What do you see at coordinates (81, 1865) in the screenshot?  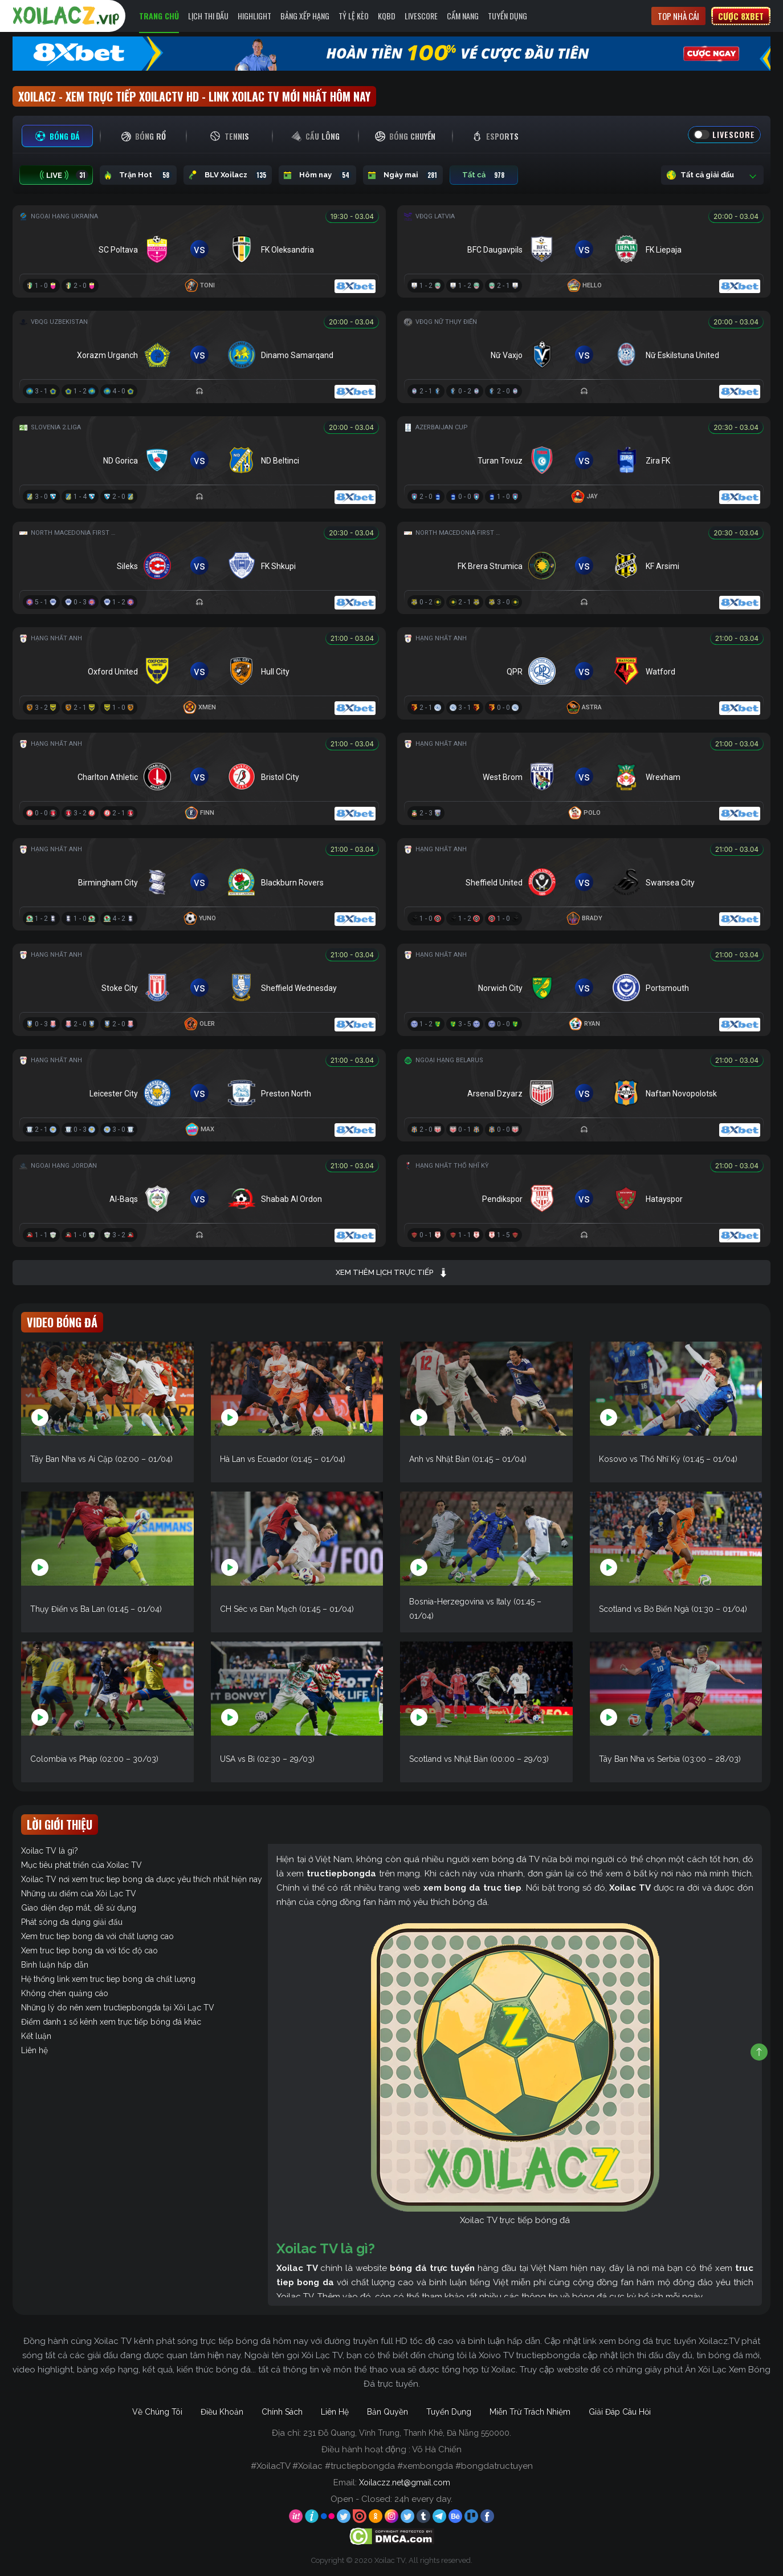 I see `Mục tiêu phát triển của Xoilac TV` at bounding box center [81, 1865].